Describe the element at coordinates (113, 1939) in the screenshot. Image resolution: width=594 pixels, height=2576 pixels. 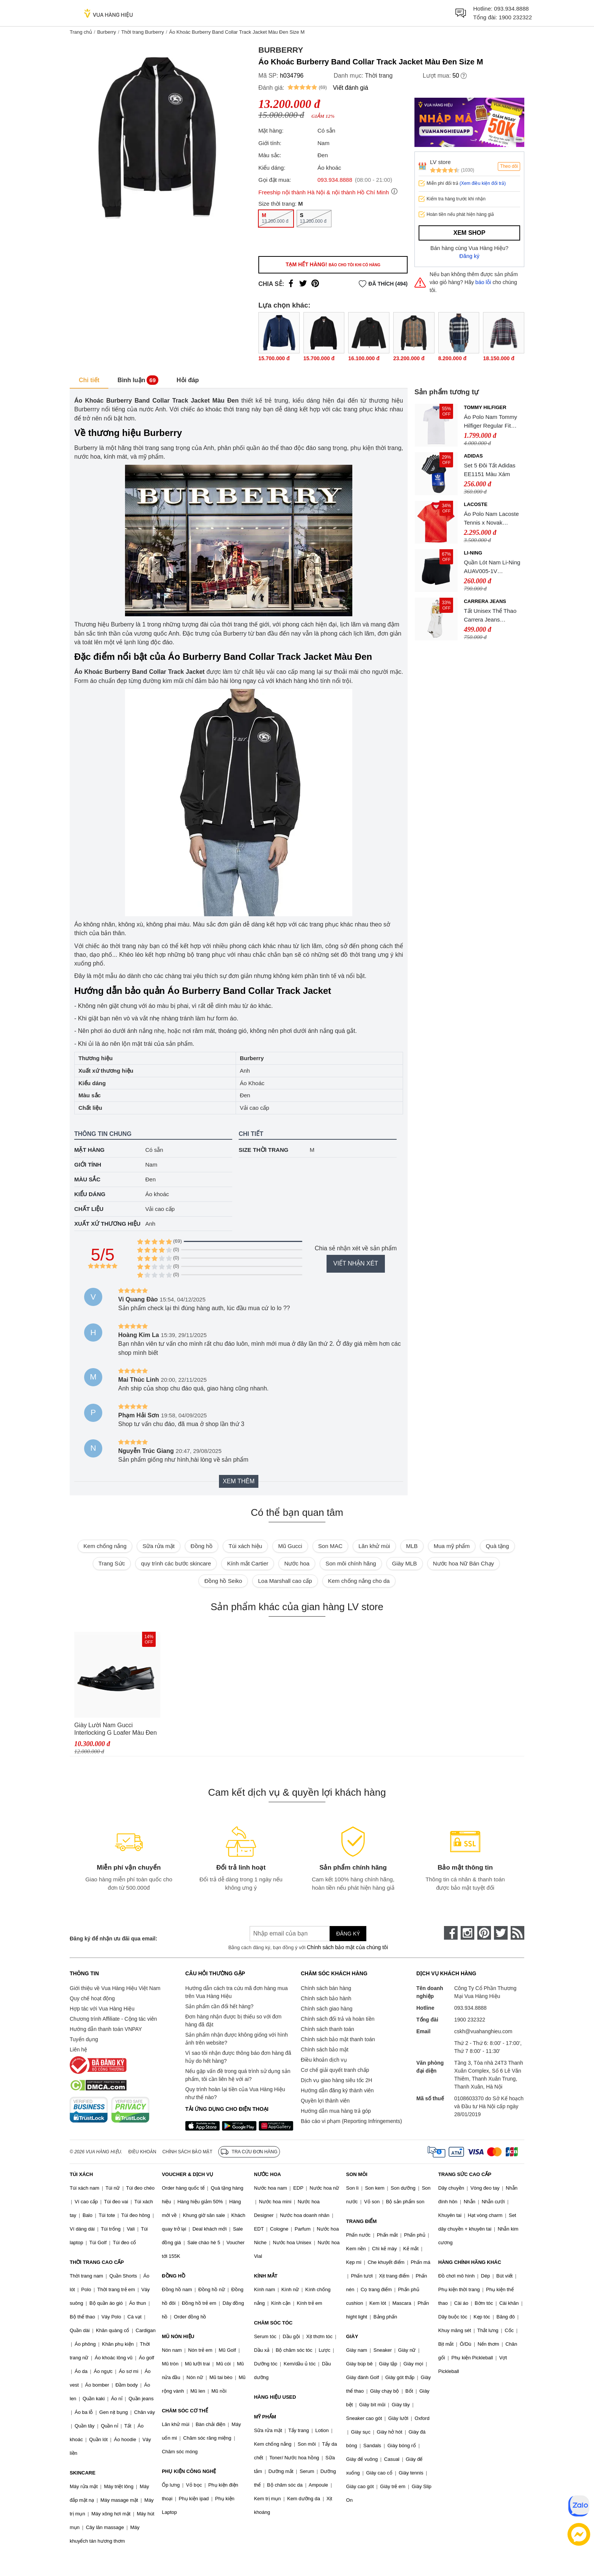
I see `Đăng ký để nhận ưu đãi qua email:` at that location.